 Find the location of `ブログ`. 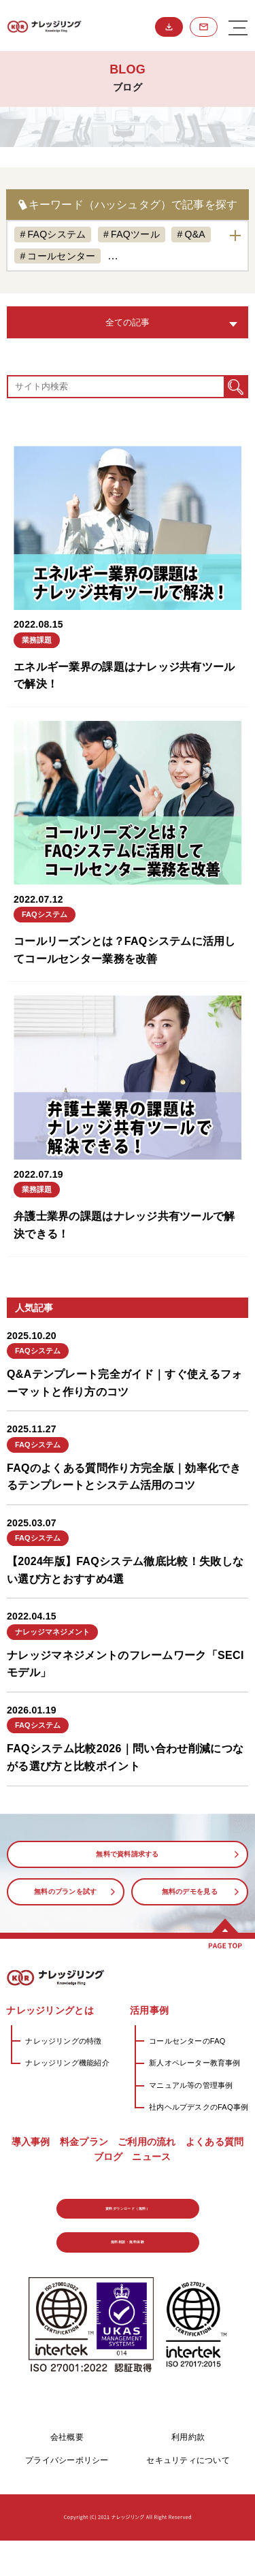

ブログ is located at coordinates (108, 2156).